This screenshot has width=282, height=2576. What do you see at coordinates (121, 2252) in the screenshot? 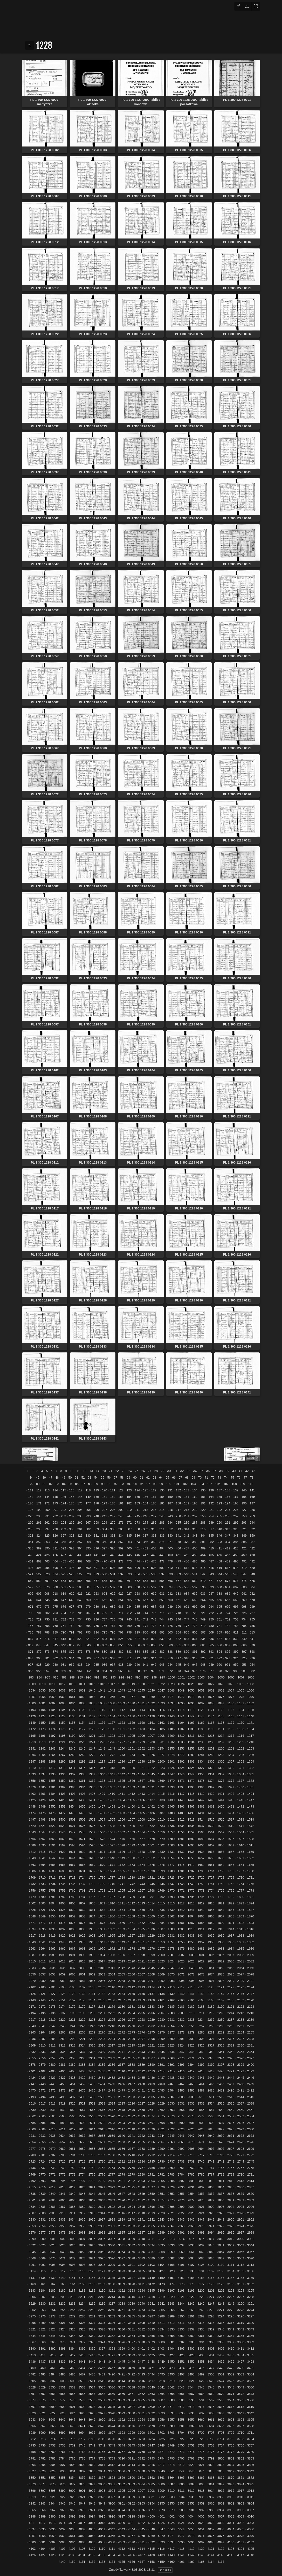
I see `3054` at bounding box center [121, 2252].